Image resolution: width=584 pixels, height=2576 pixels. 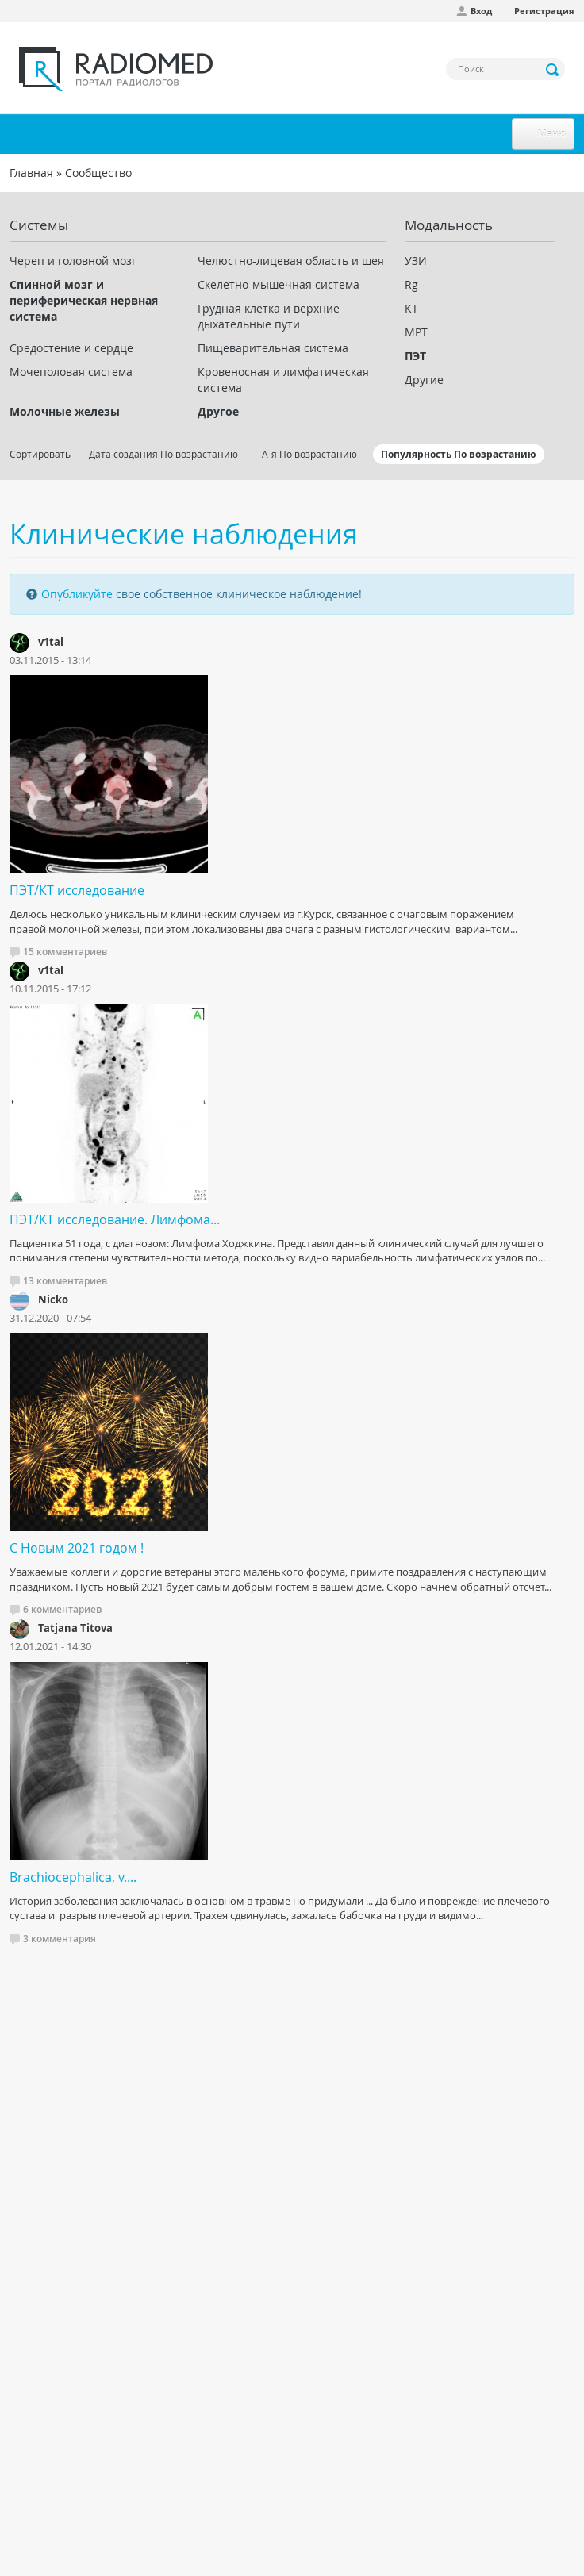 What do you see at coordinates (98, 172) in the screenshot?
I see `Сообщество` at bounding box center [98, 172].